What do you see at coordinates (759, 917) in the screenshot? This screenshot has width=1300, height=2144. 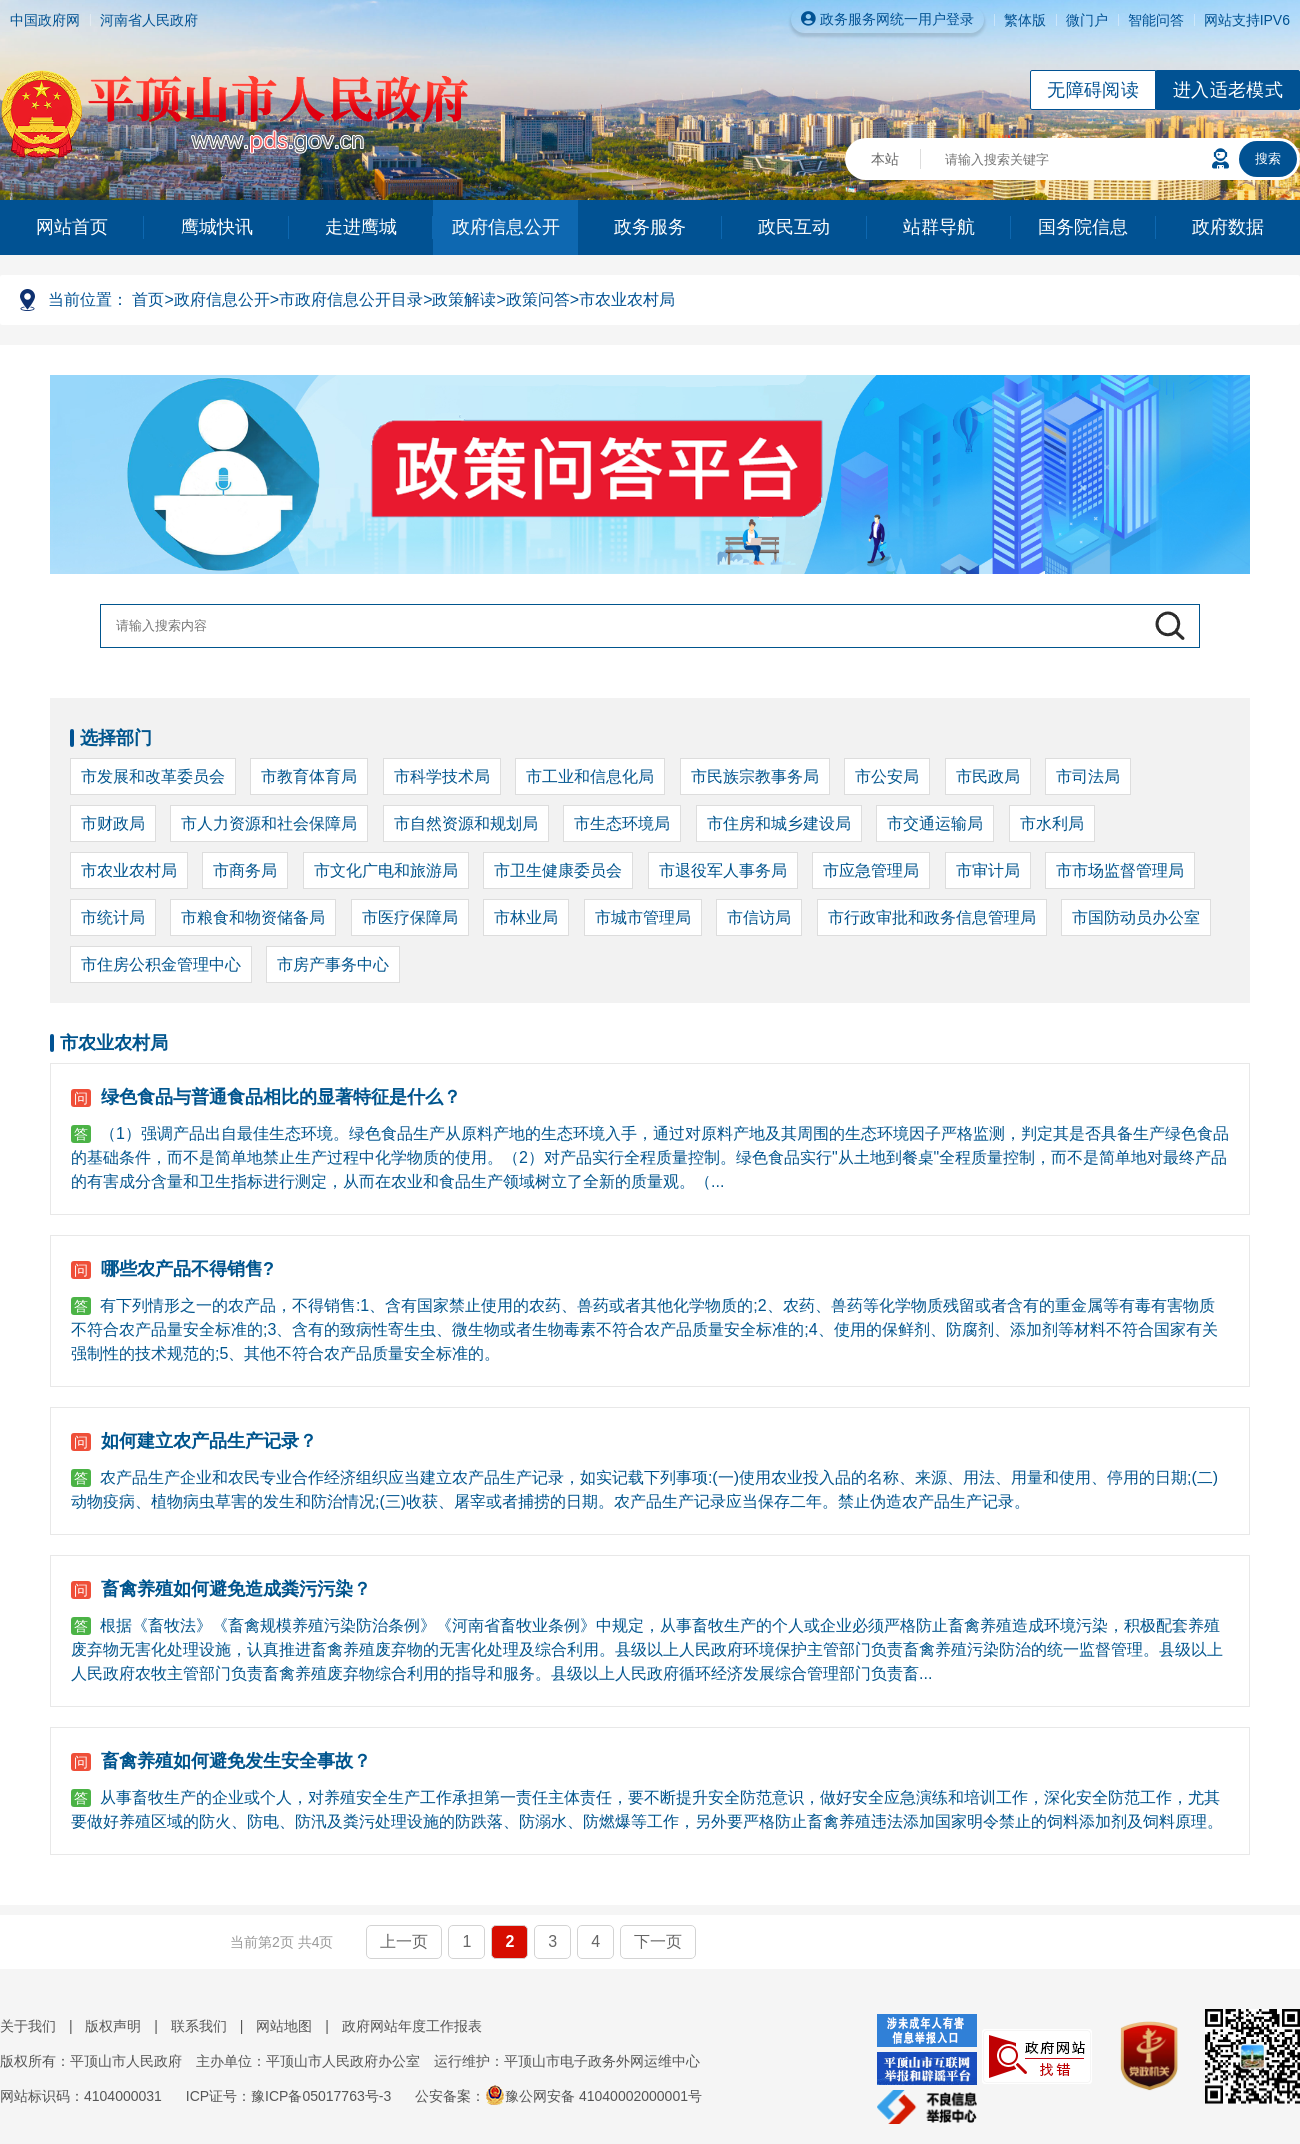 I see `市信访局` at bounding box center [759, 917].